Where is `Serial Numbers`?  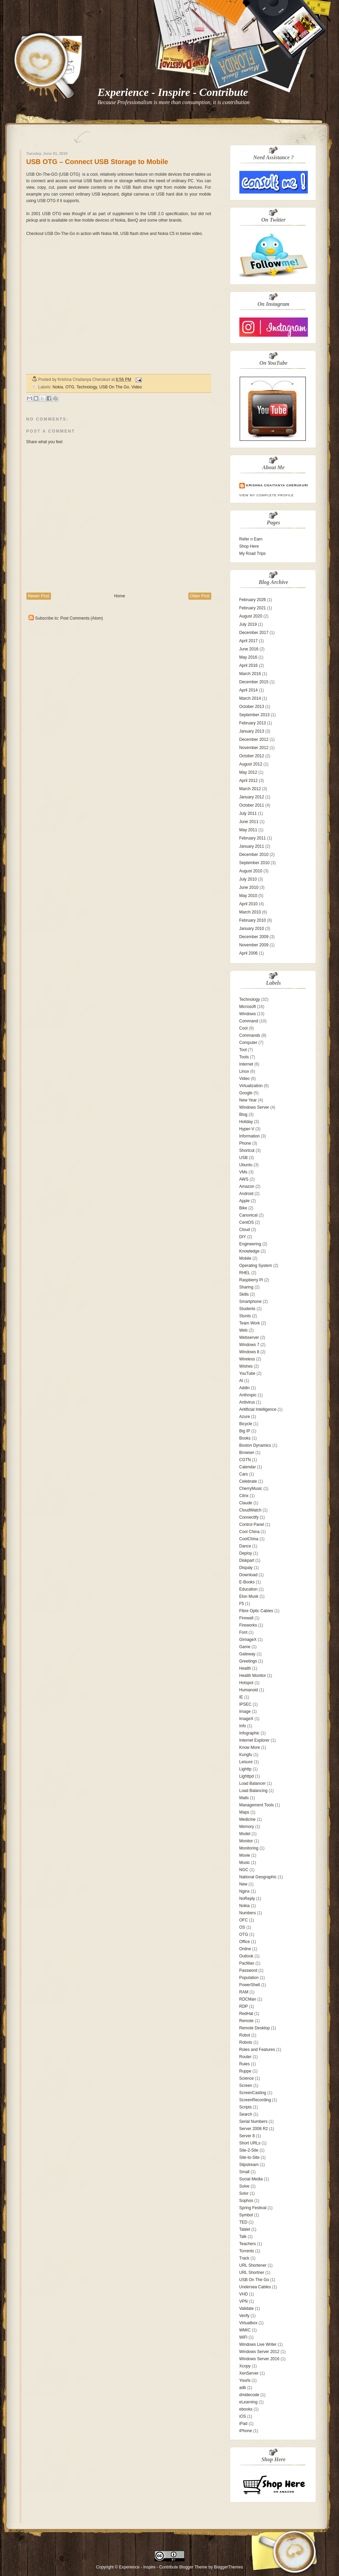 Serial Numbers is located at coordinates (253, 2121).